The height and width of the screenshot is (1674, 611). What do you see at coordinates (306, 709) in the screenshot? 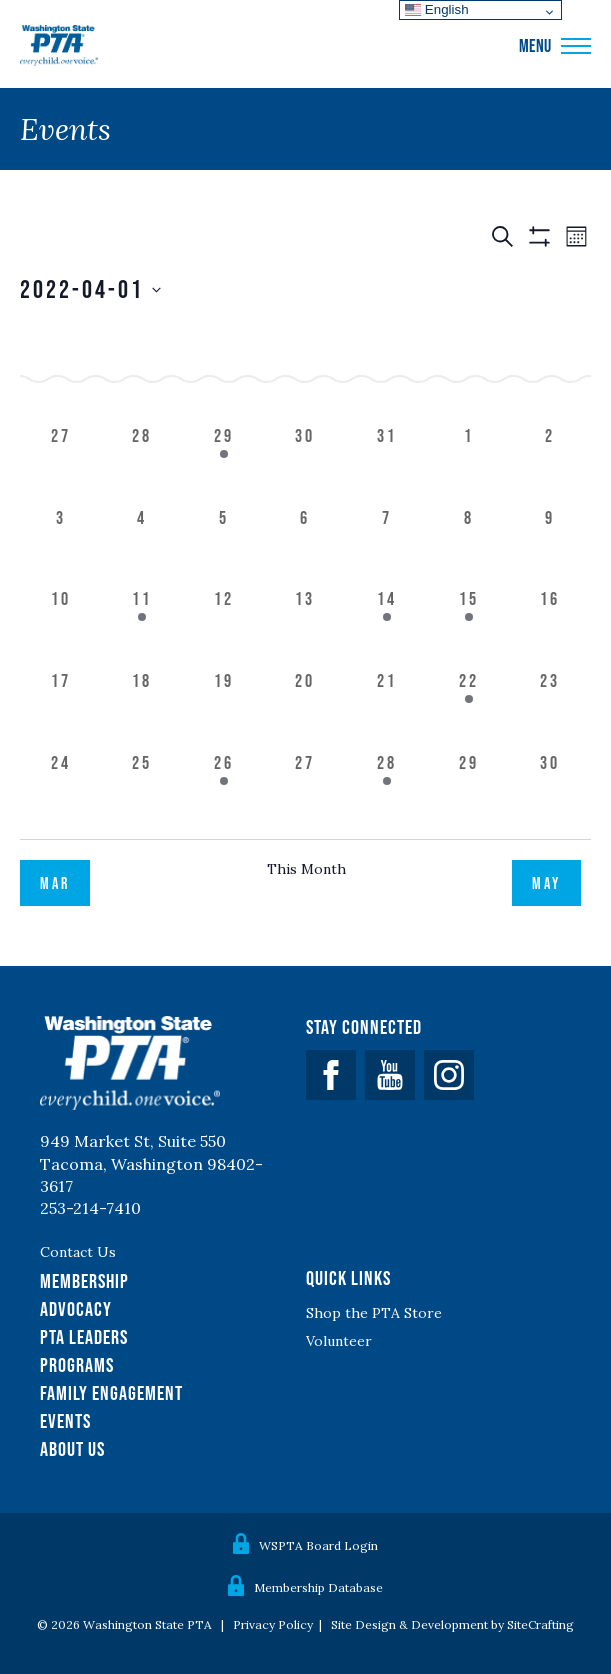
I see `[April 20, 0 events]` at bounding box center [306, 709].